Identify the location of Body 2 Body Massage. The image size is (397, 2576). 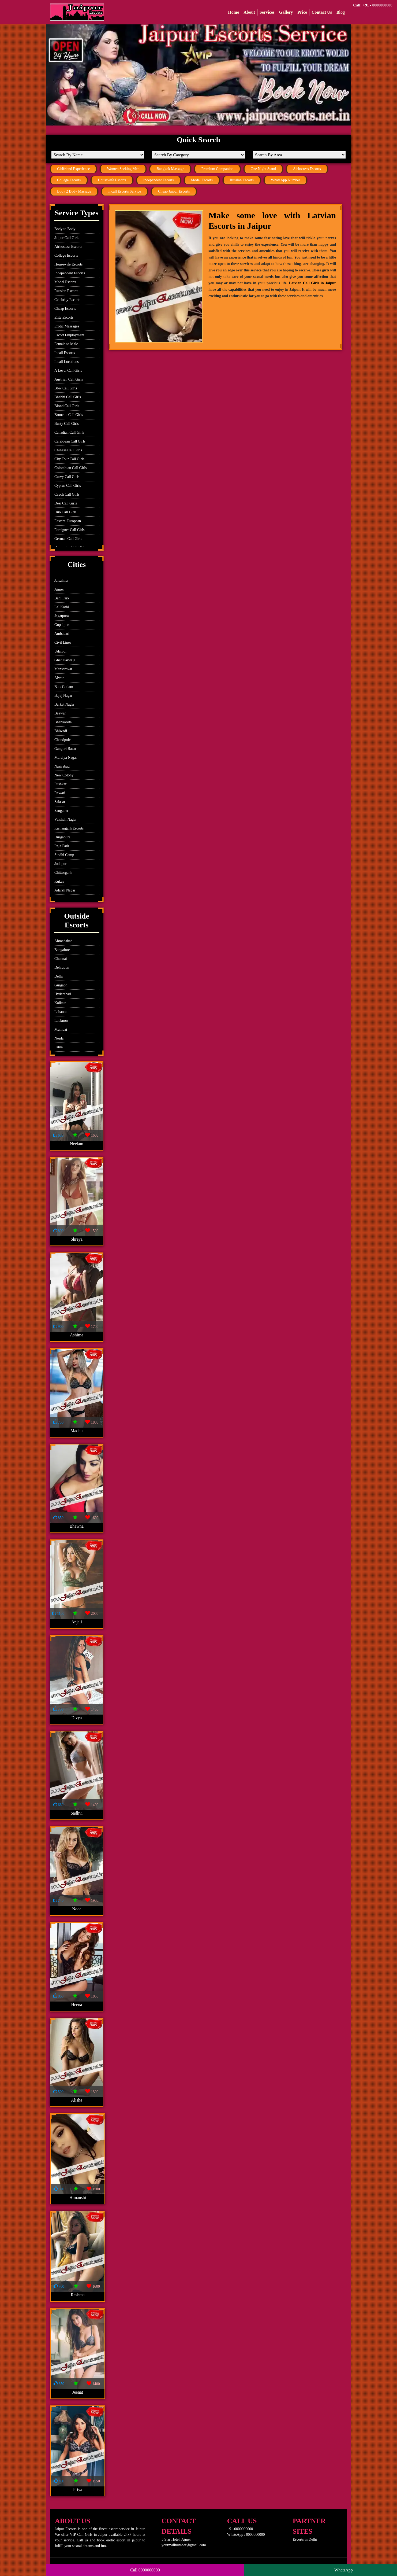
(74, 191).